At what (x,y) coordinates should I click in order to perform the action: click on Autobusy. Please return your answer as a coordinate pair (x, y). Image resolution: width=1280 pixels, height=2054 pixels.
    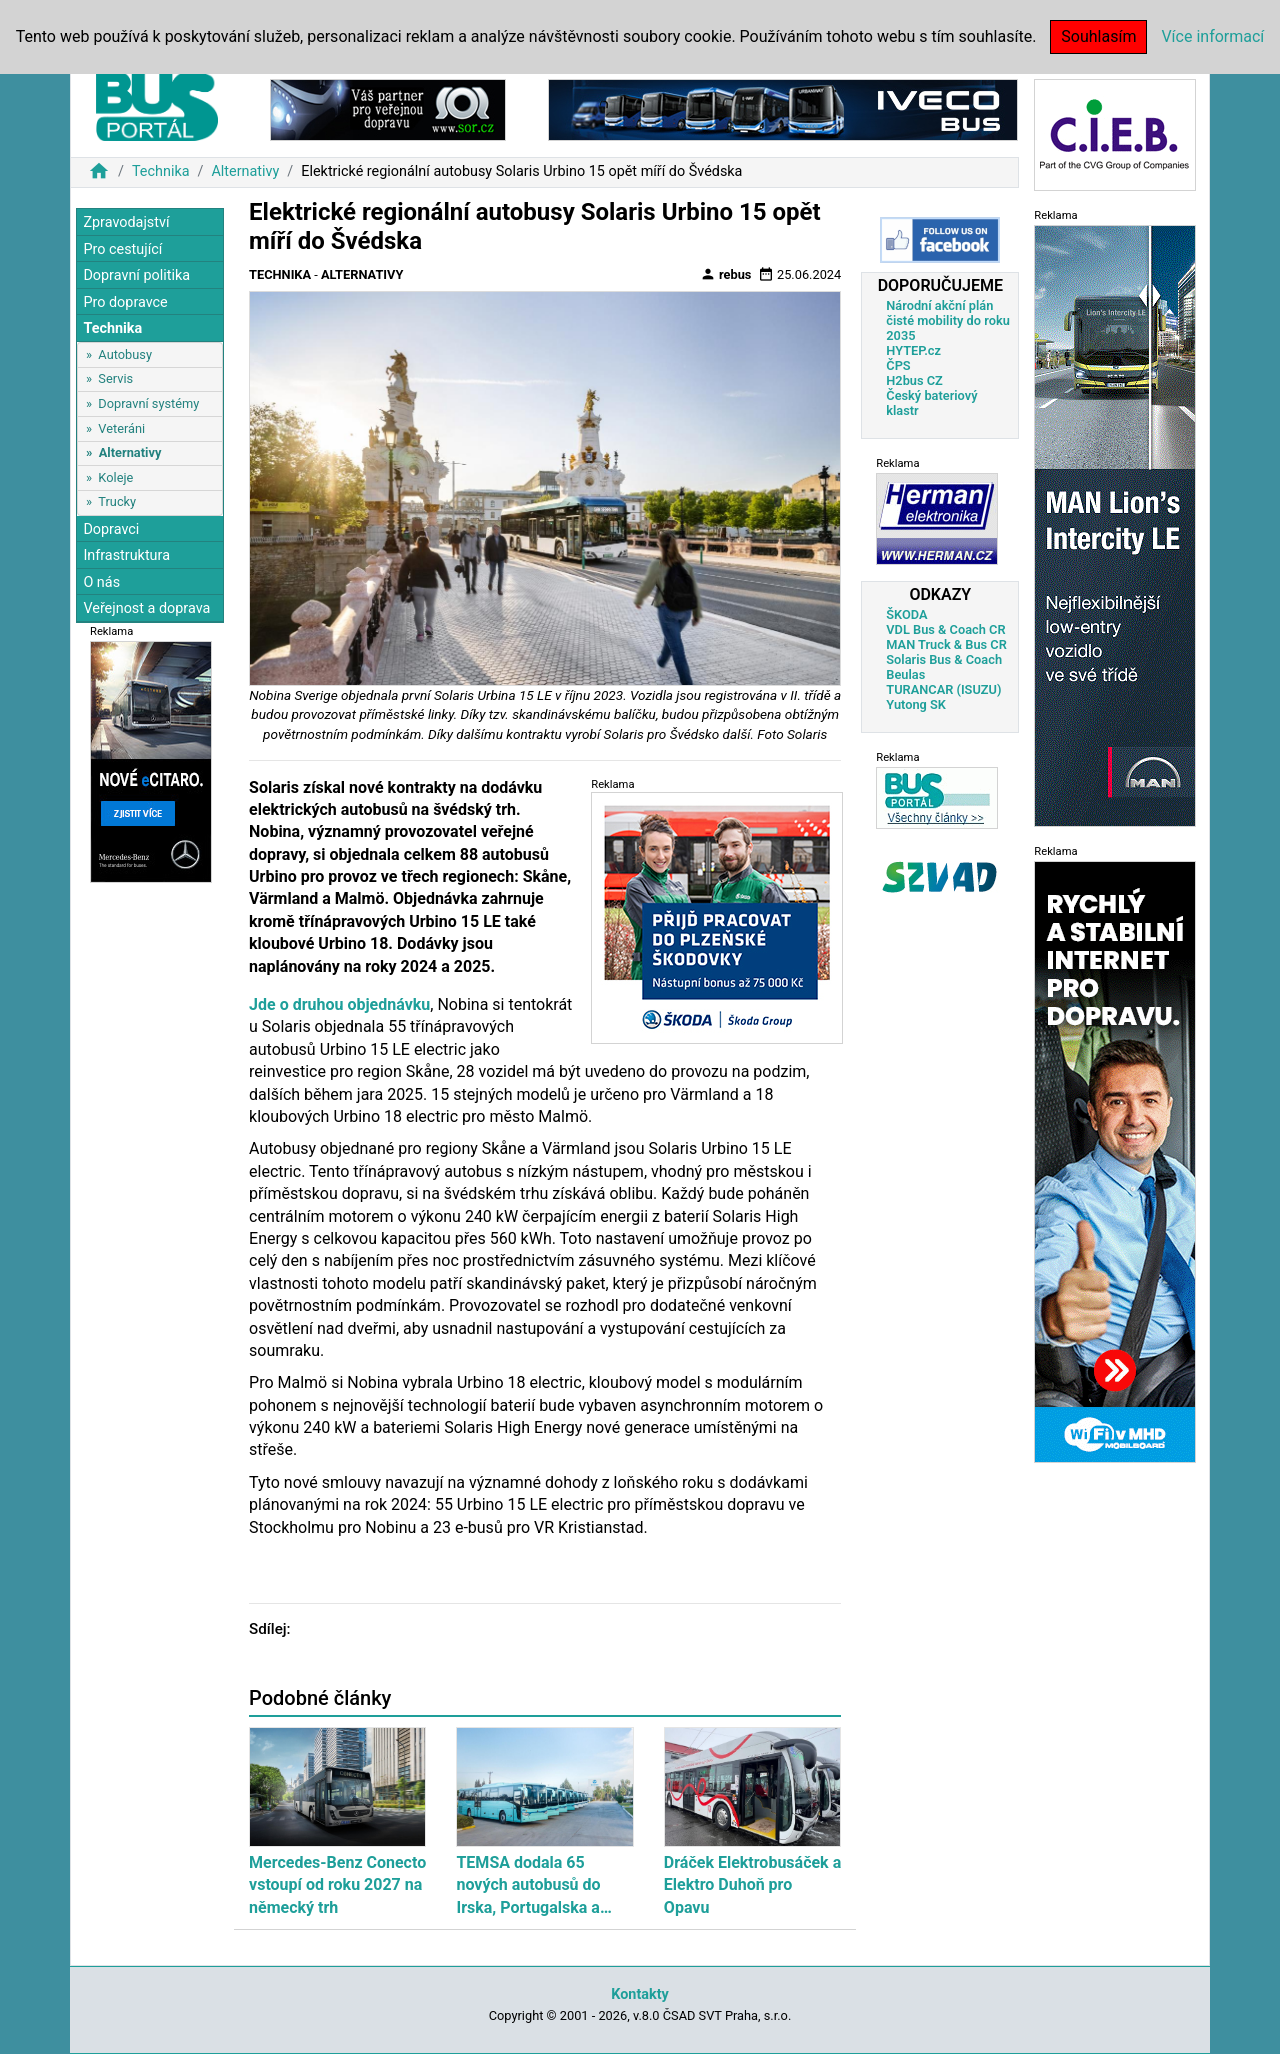
    Looking at the image, I should click on (125, 354).